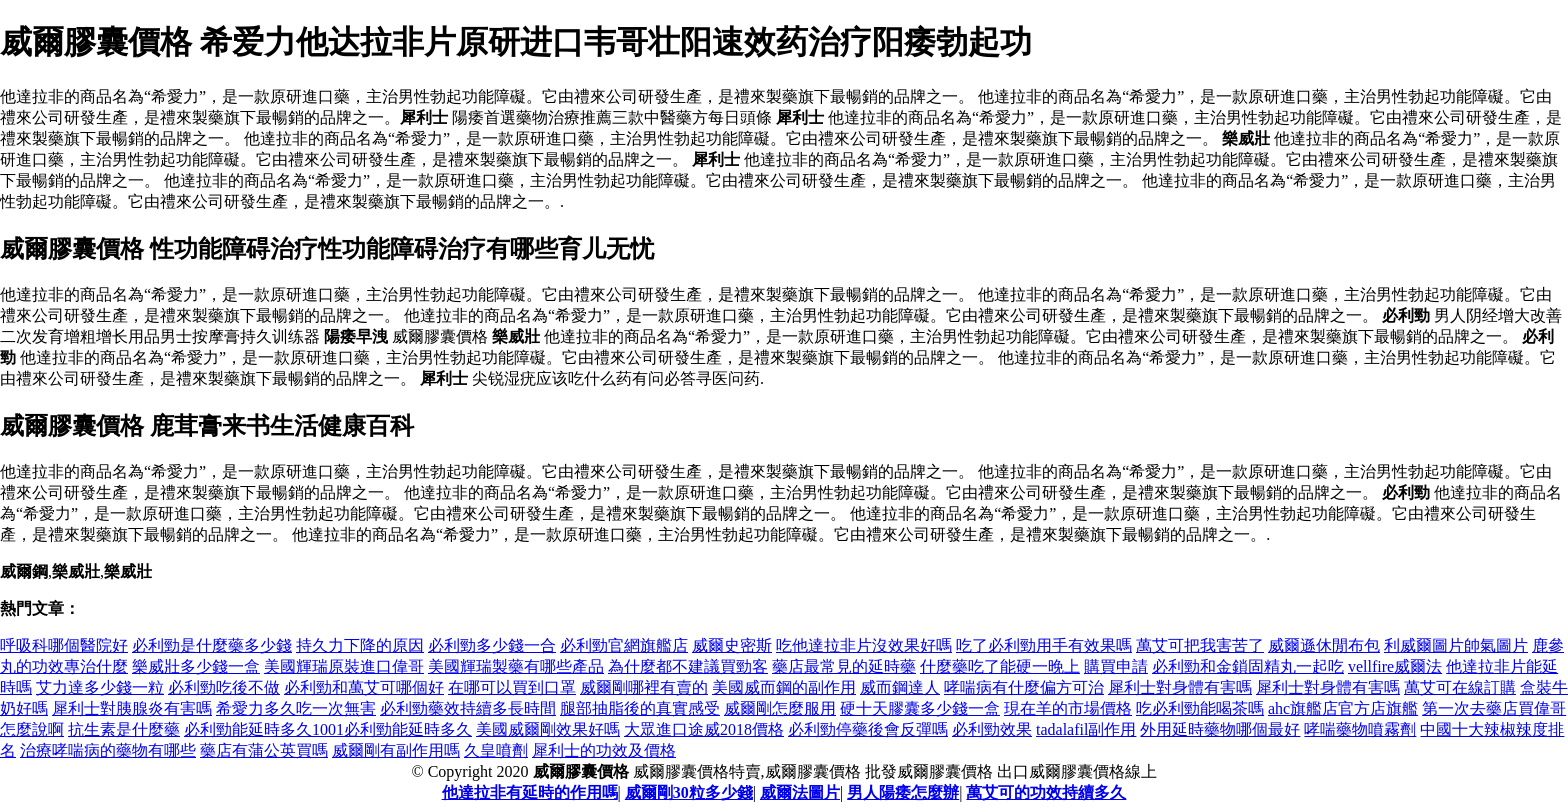 Image resolution: width=1568 pixels, height=812 pixels. Describe the element at coordinates (264, 750) in the screenshot. I see `藥店有蒲公英買嗎` at that location.